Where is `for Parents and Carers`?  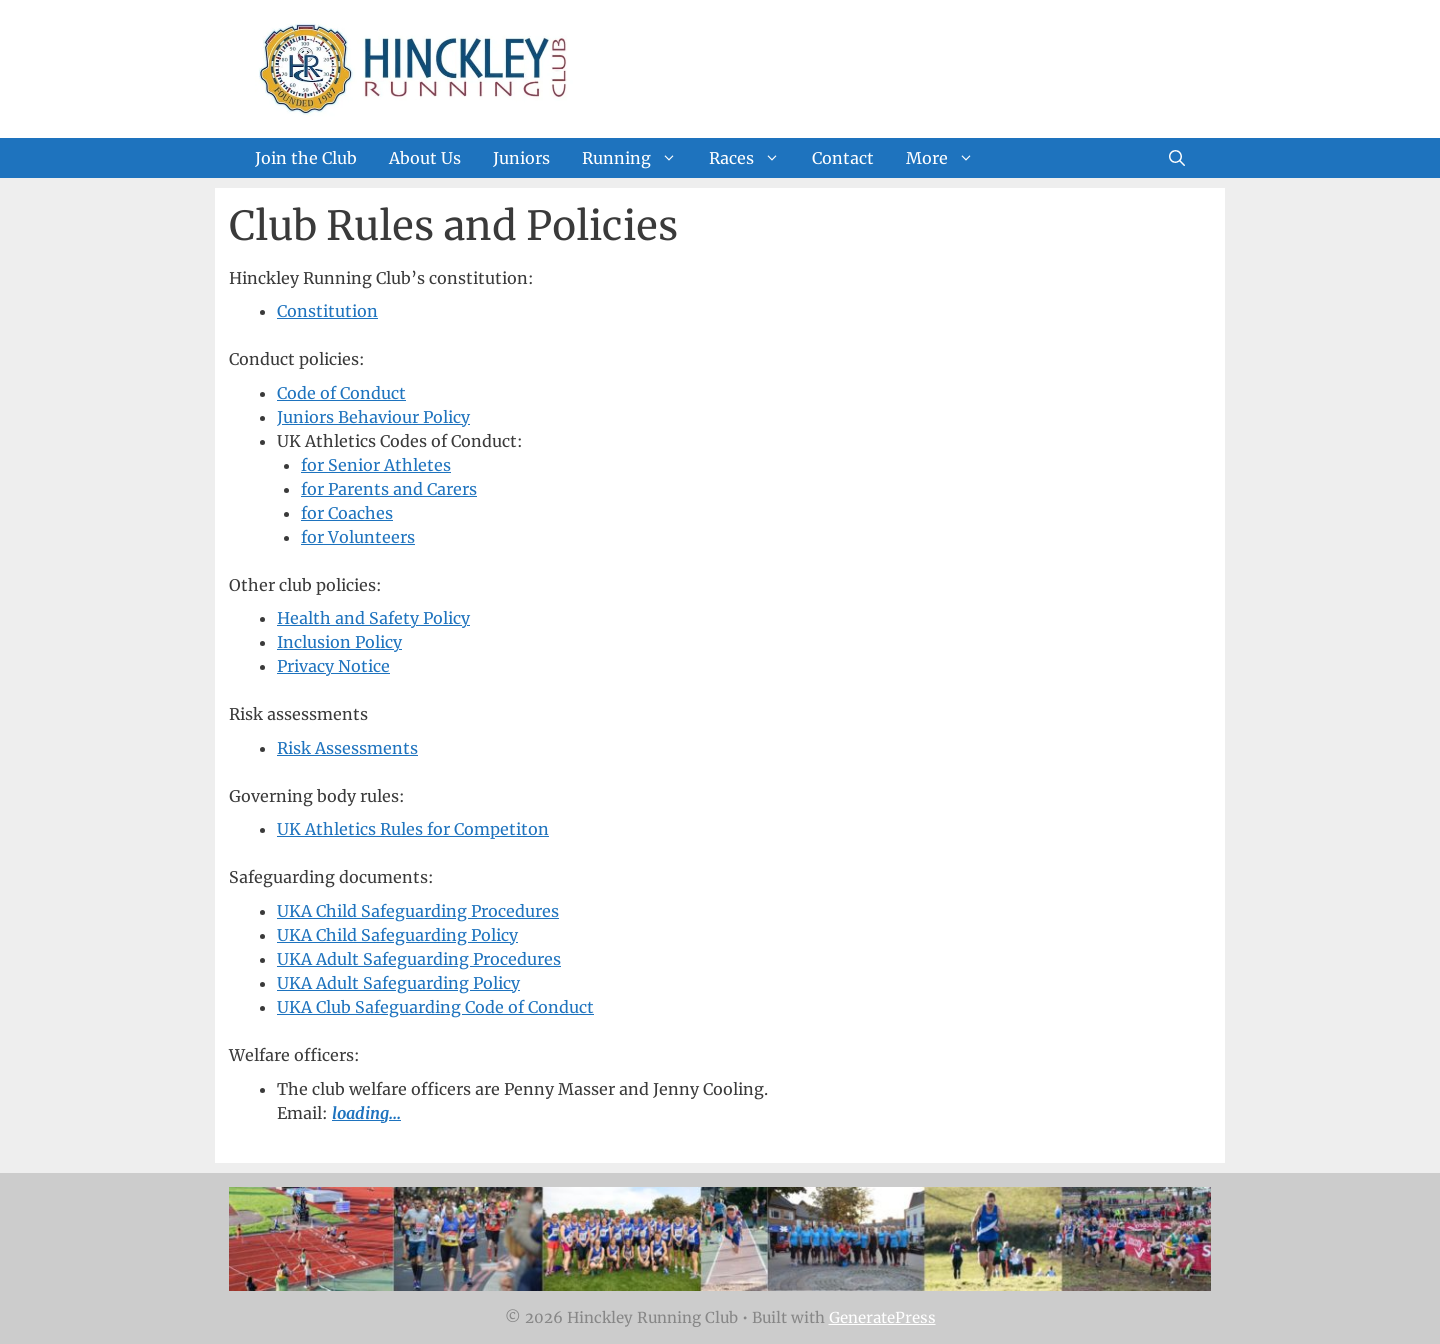
for Parents and Carers is located at coordinates (389, 489).